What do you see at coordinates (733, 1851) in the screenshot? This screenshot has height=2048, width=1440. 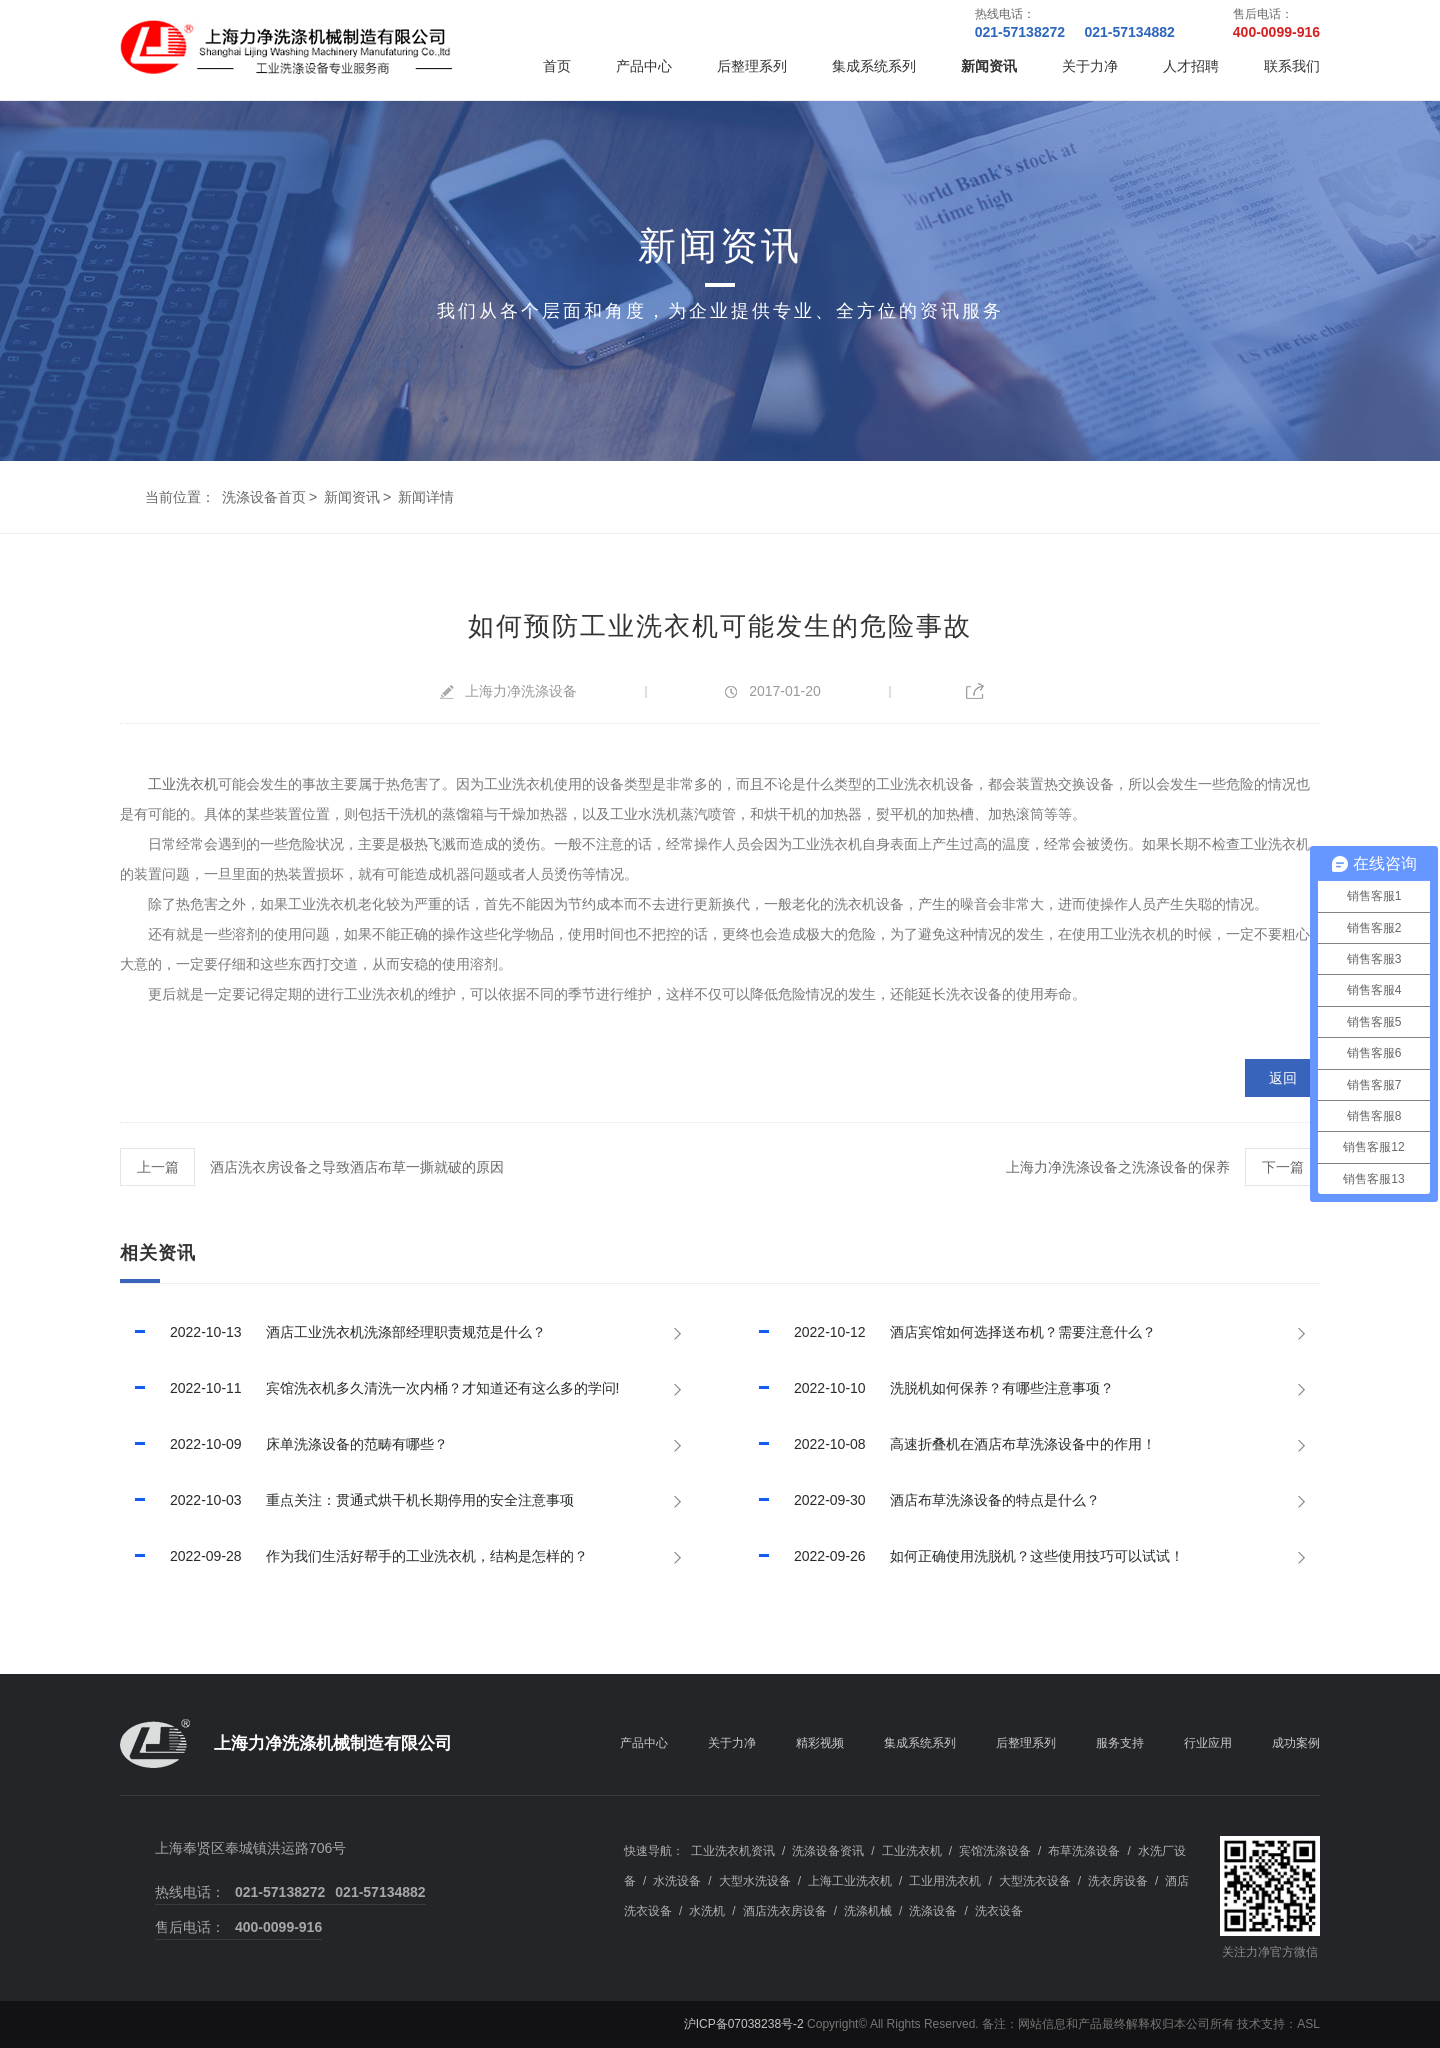 I see `工业洗衣机资讯` at bounding box center [733, 1851].